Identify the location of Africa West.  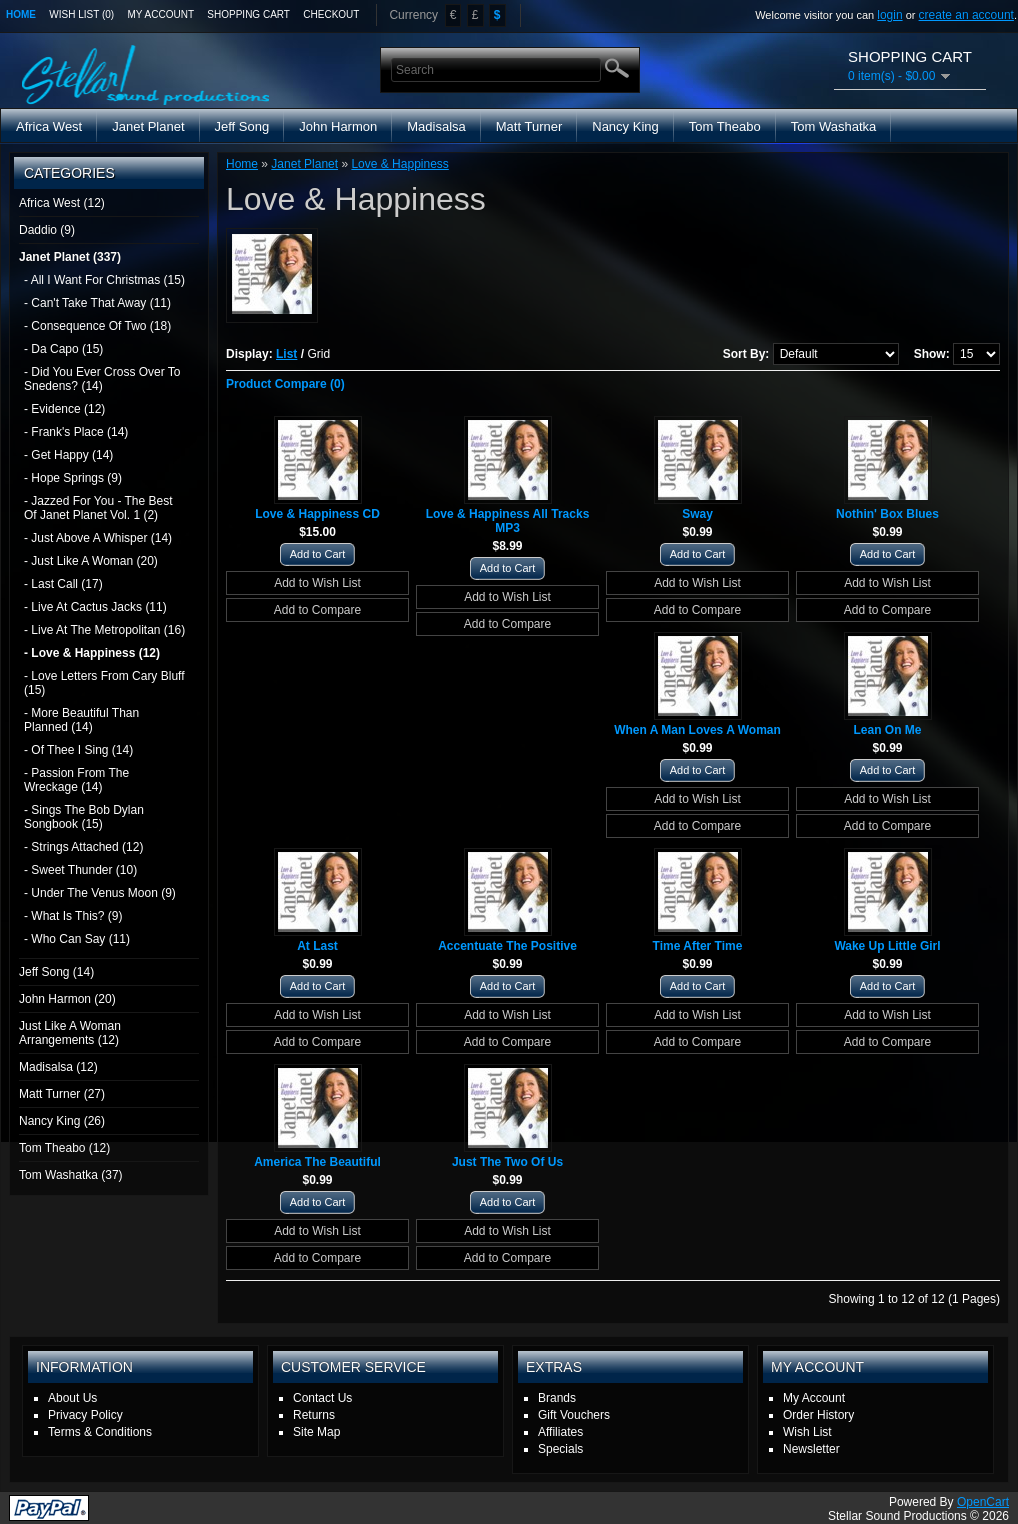
(49, 126).